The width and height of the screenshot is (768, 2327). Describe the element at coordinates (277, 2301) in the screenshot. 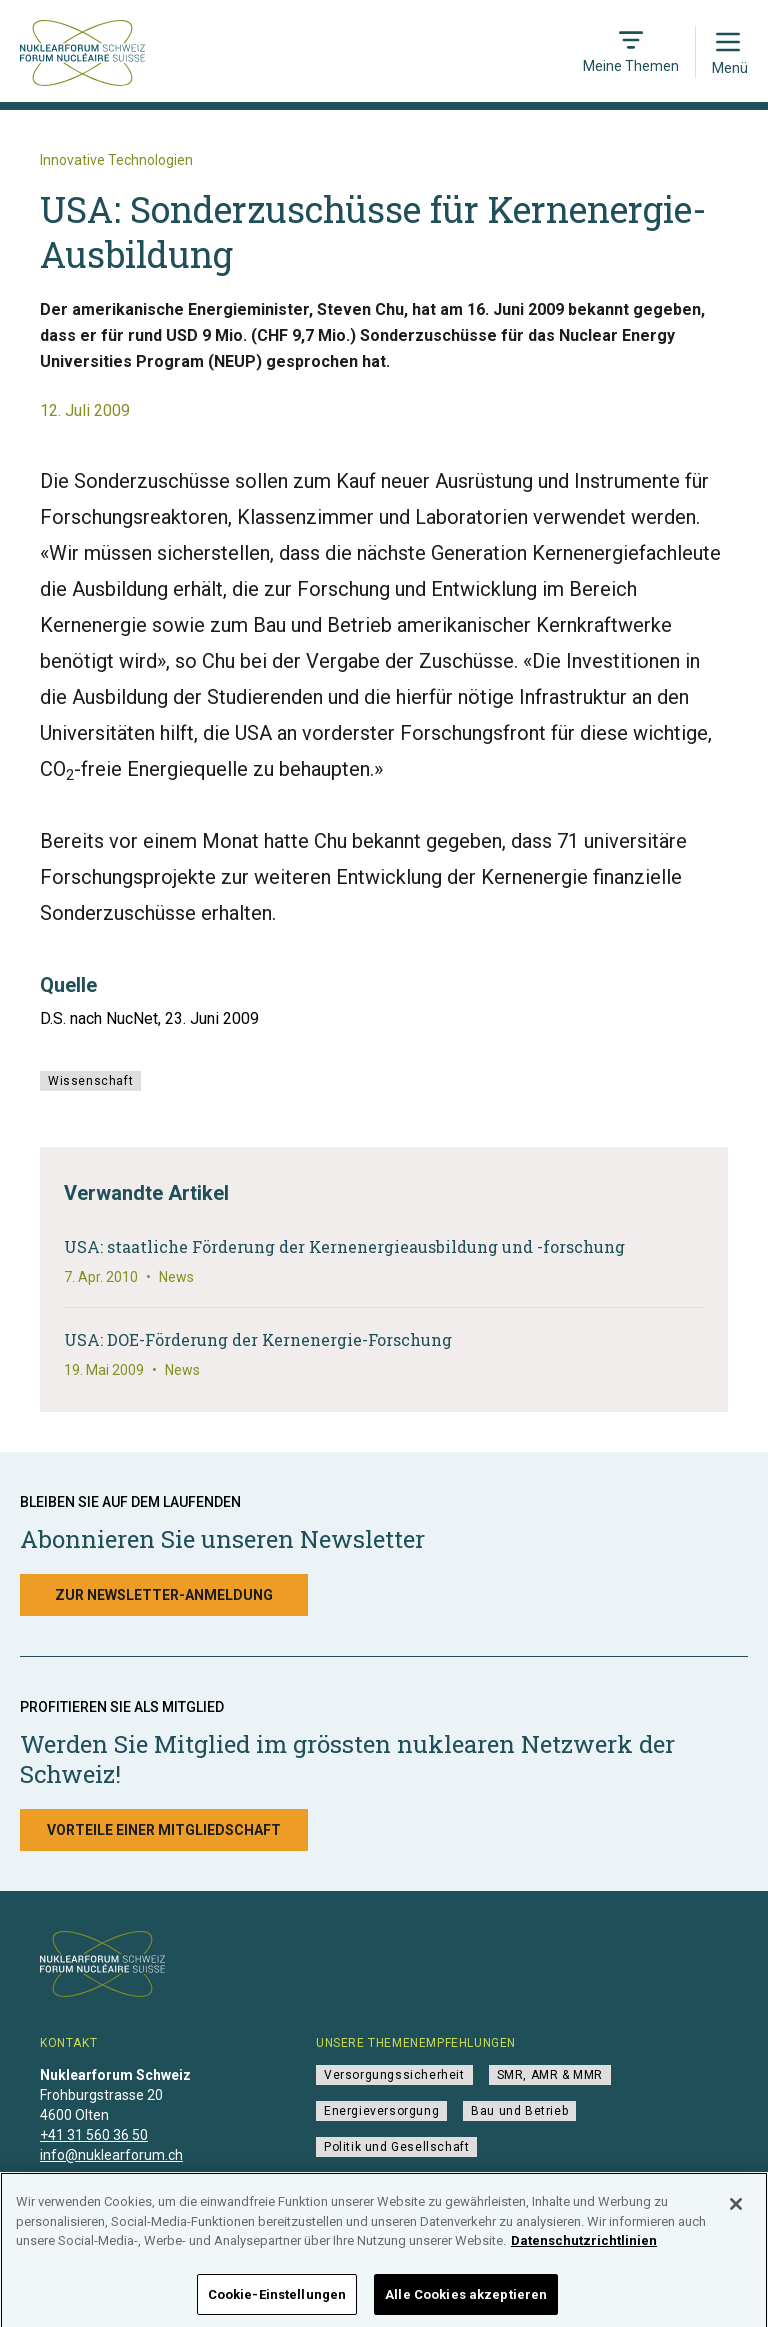

I see `Cookie-Einstellungen` at that location.